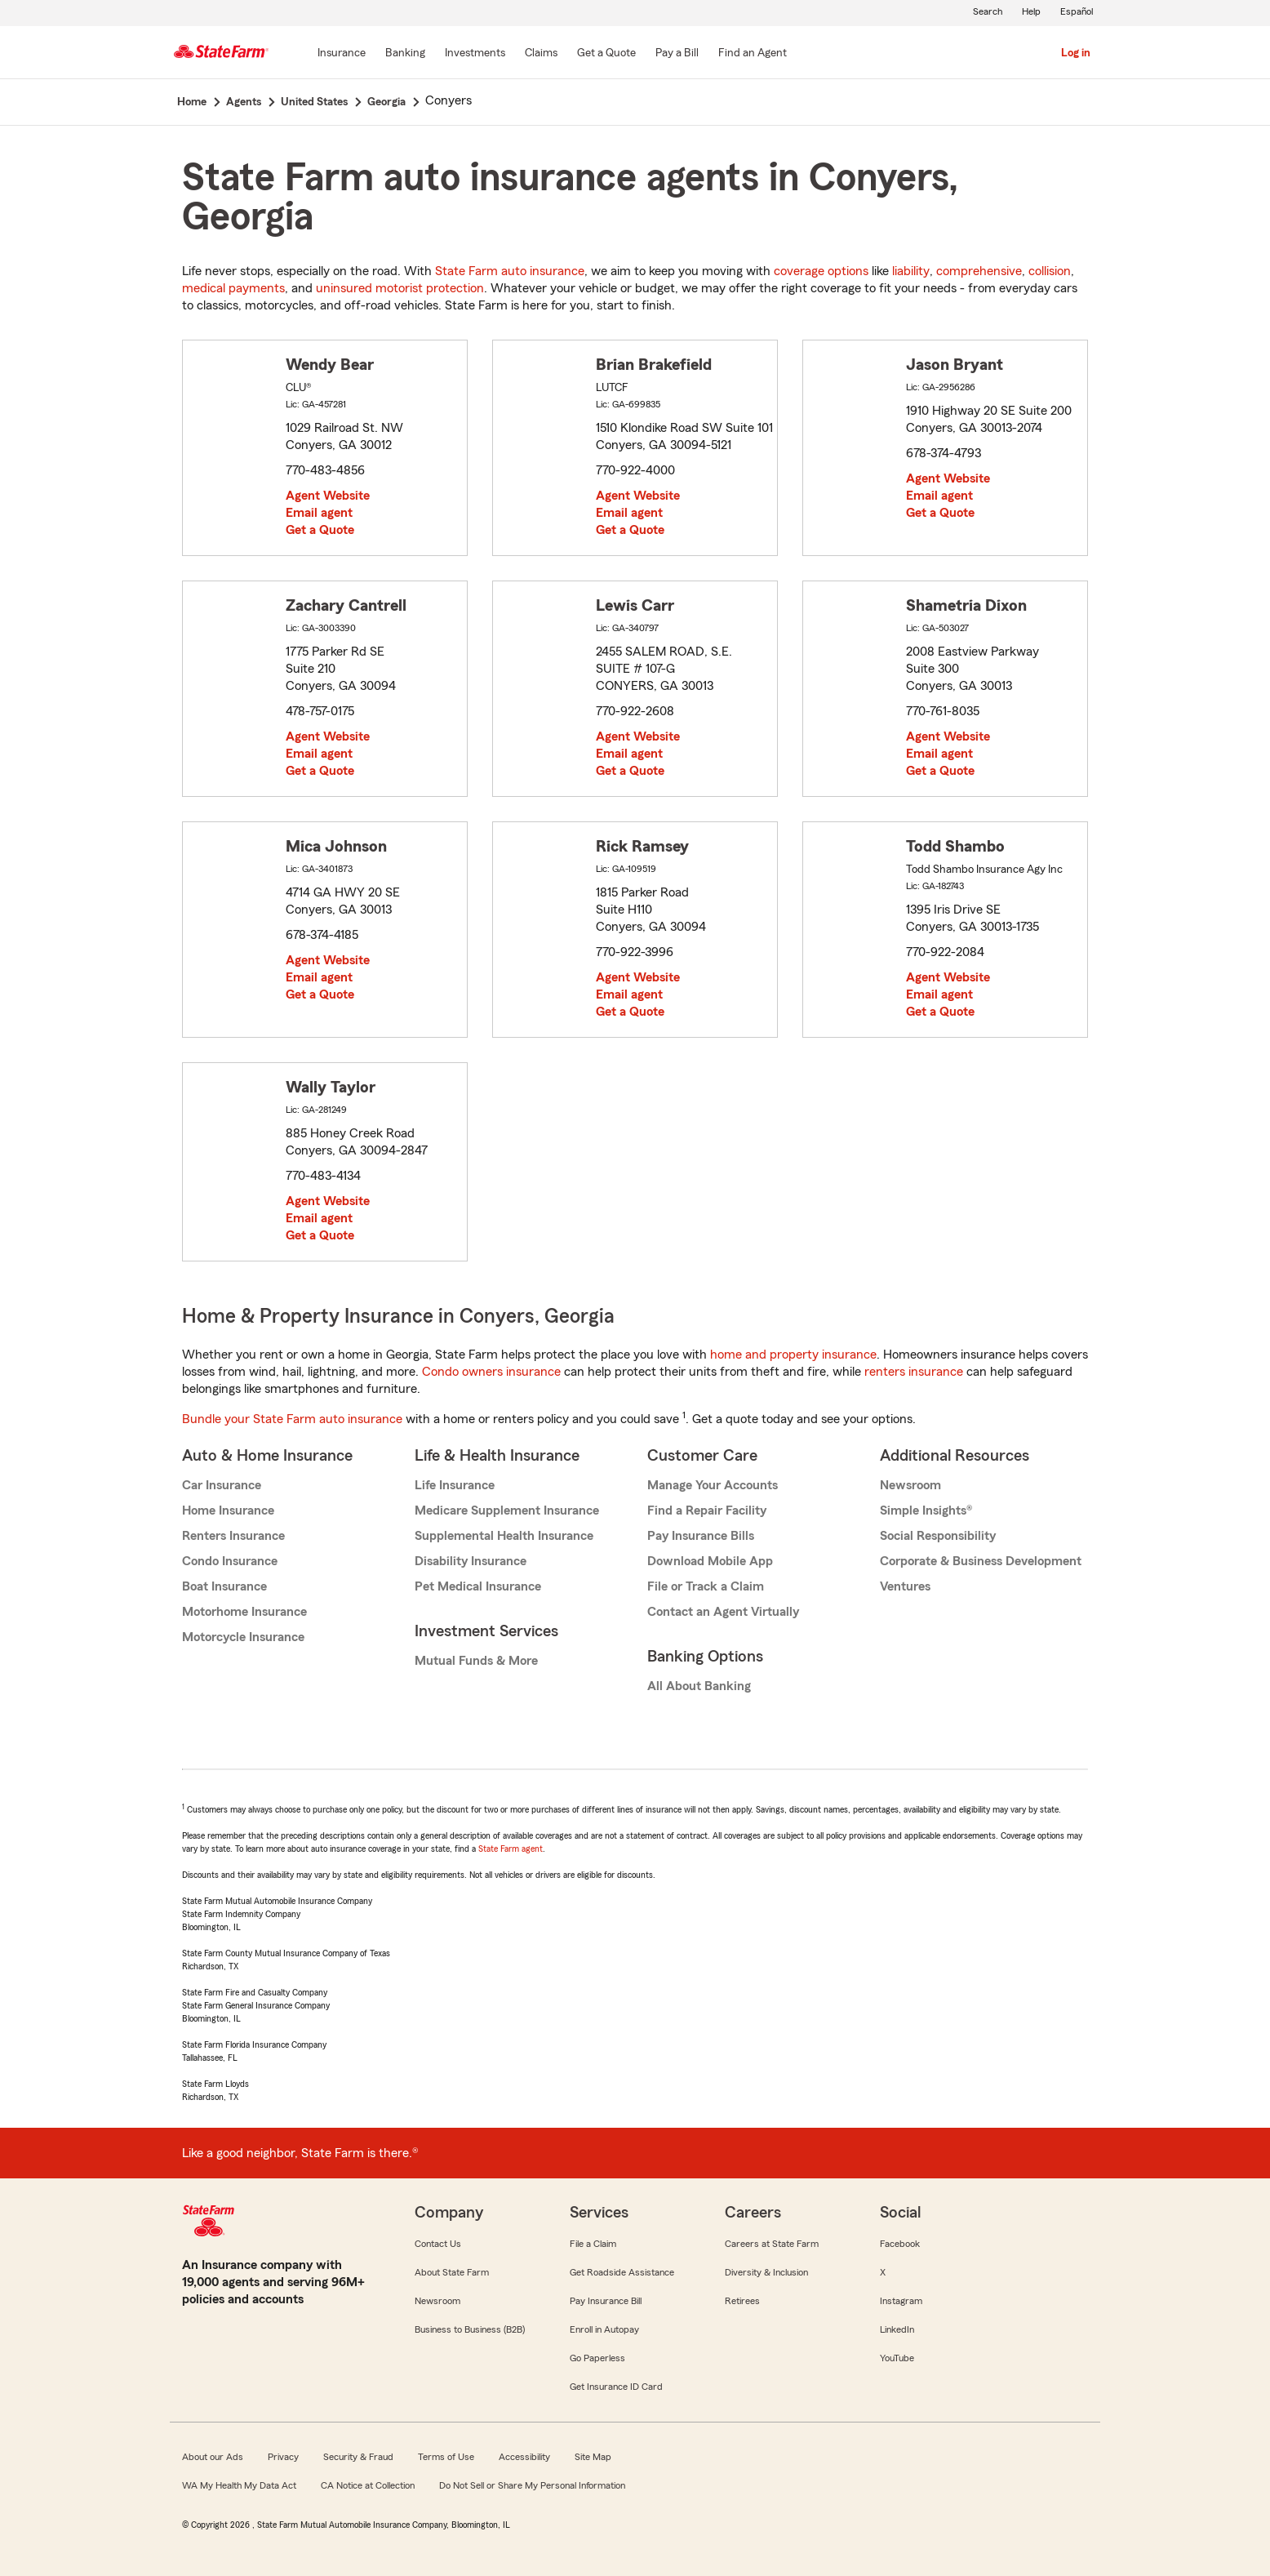 This screenshot has height=2576, width=1270. What do you see at coordinates (926, 1510) in the screenshot?
I see `Simple Insights®` at bounding box center [926, 1510].